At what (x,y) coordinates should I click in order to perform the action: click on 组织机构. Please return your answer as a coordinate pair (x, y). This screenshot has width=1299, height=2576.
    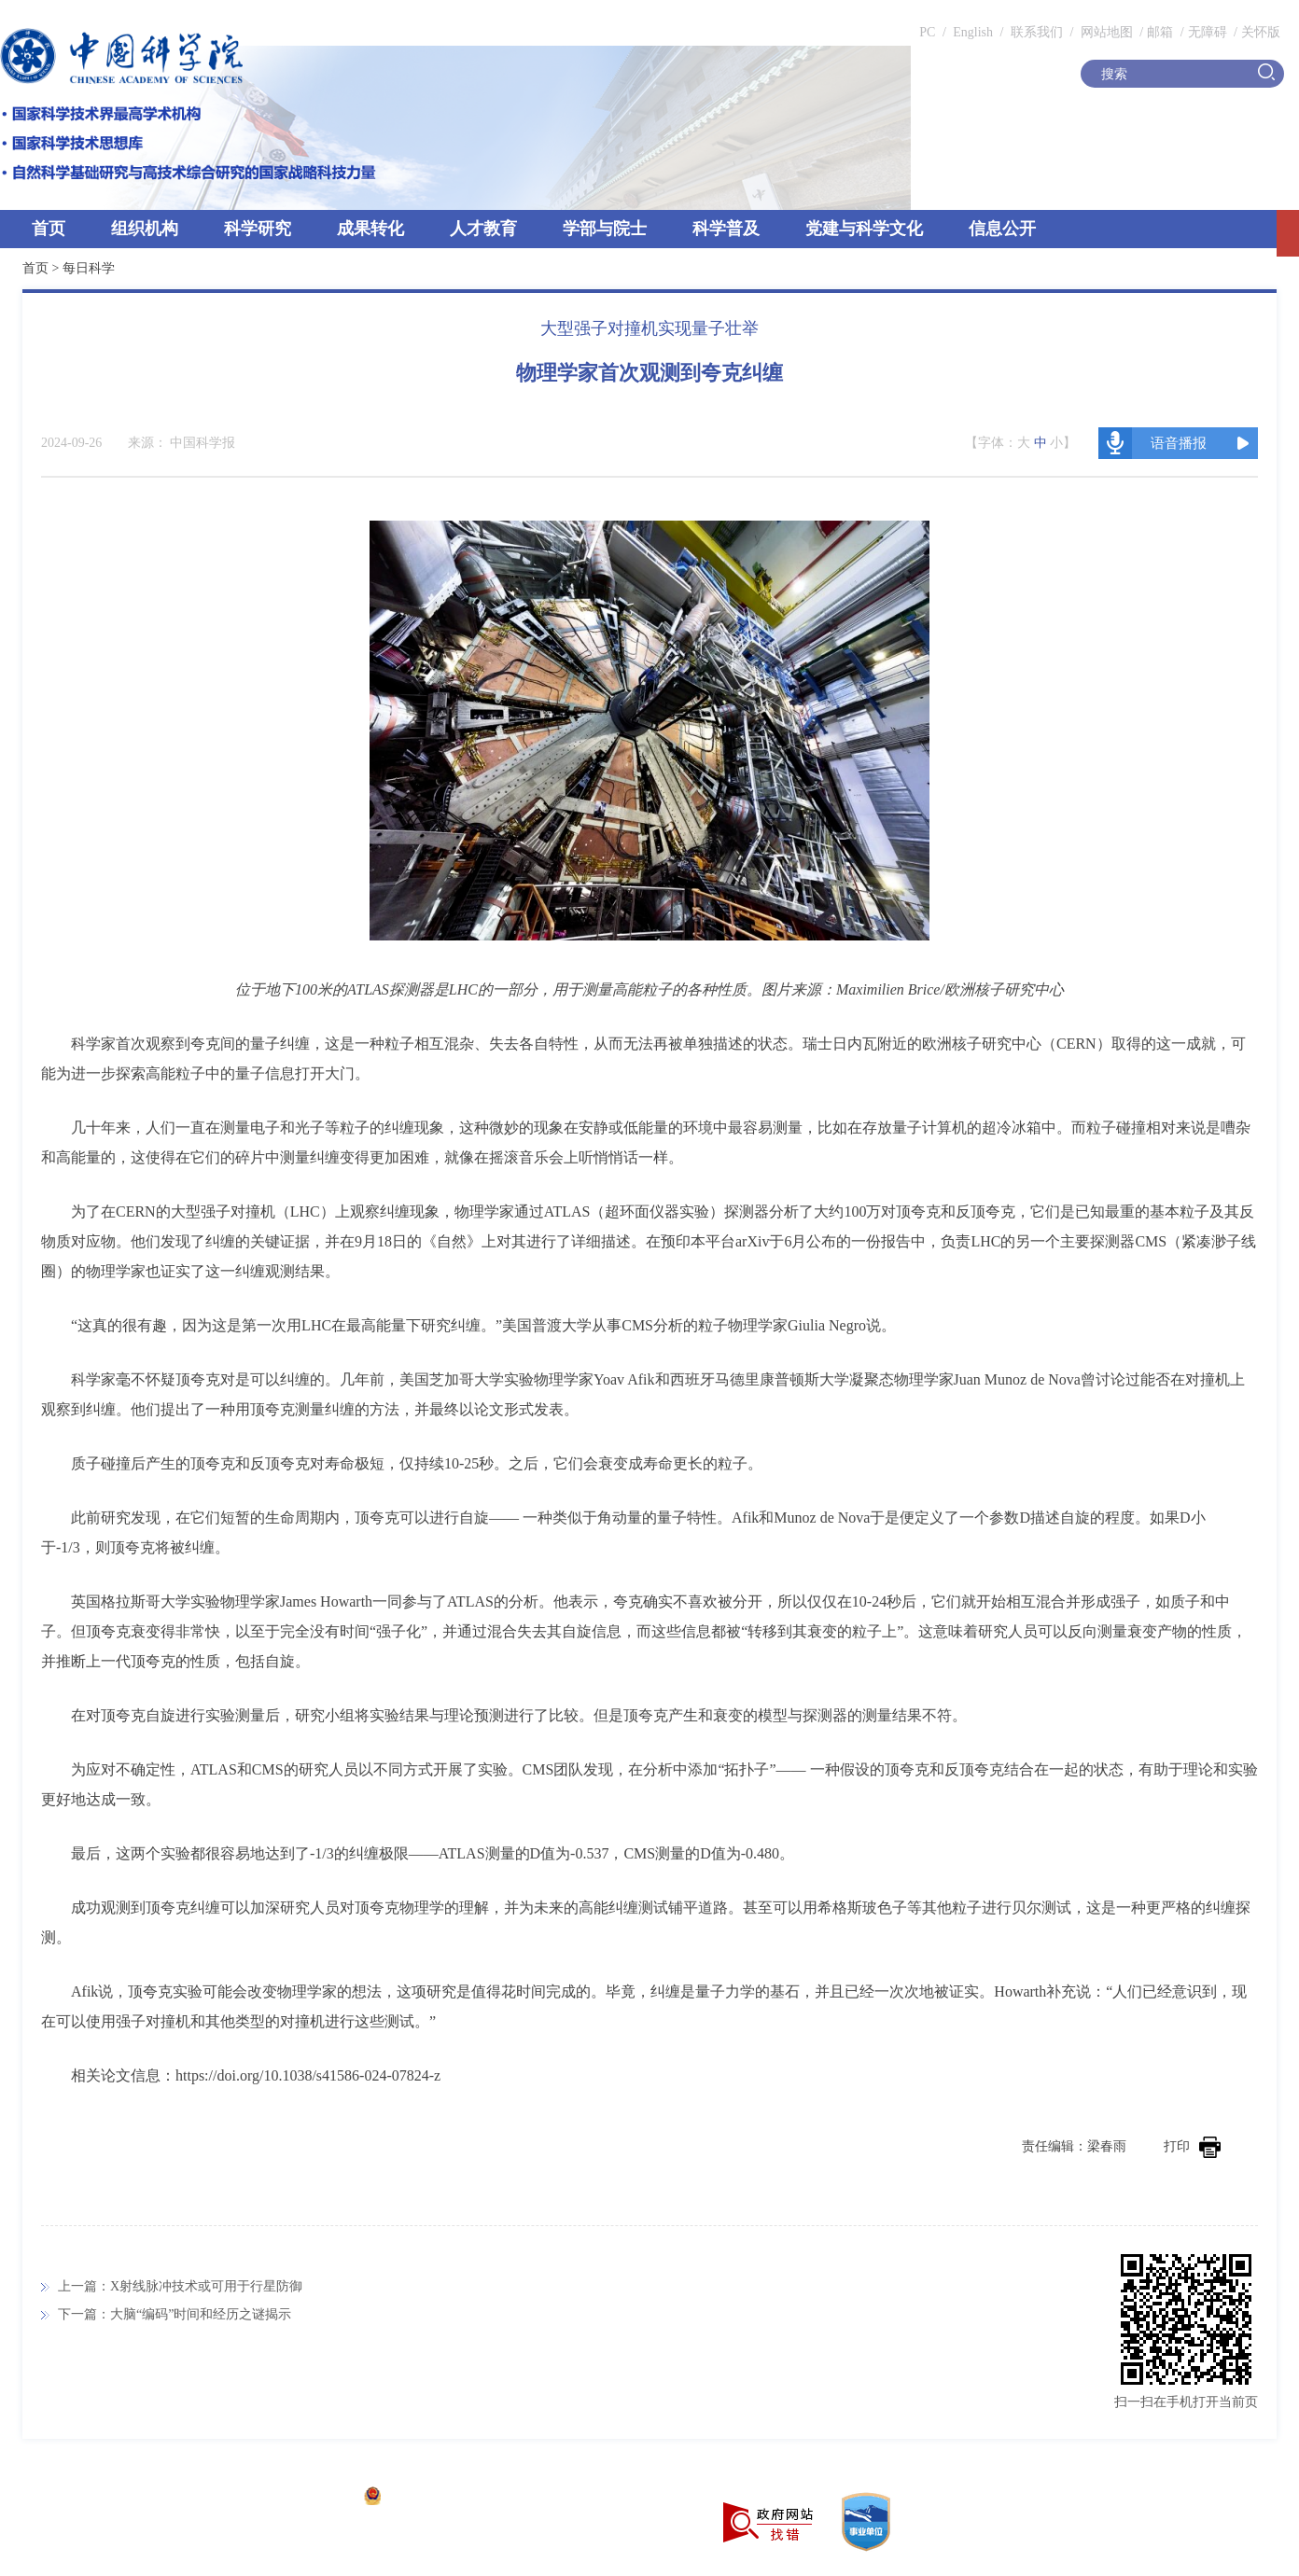
    Looking at the image, I should click on (144, 228).